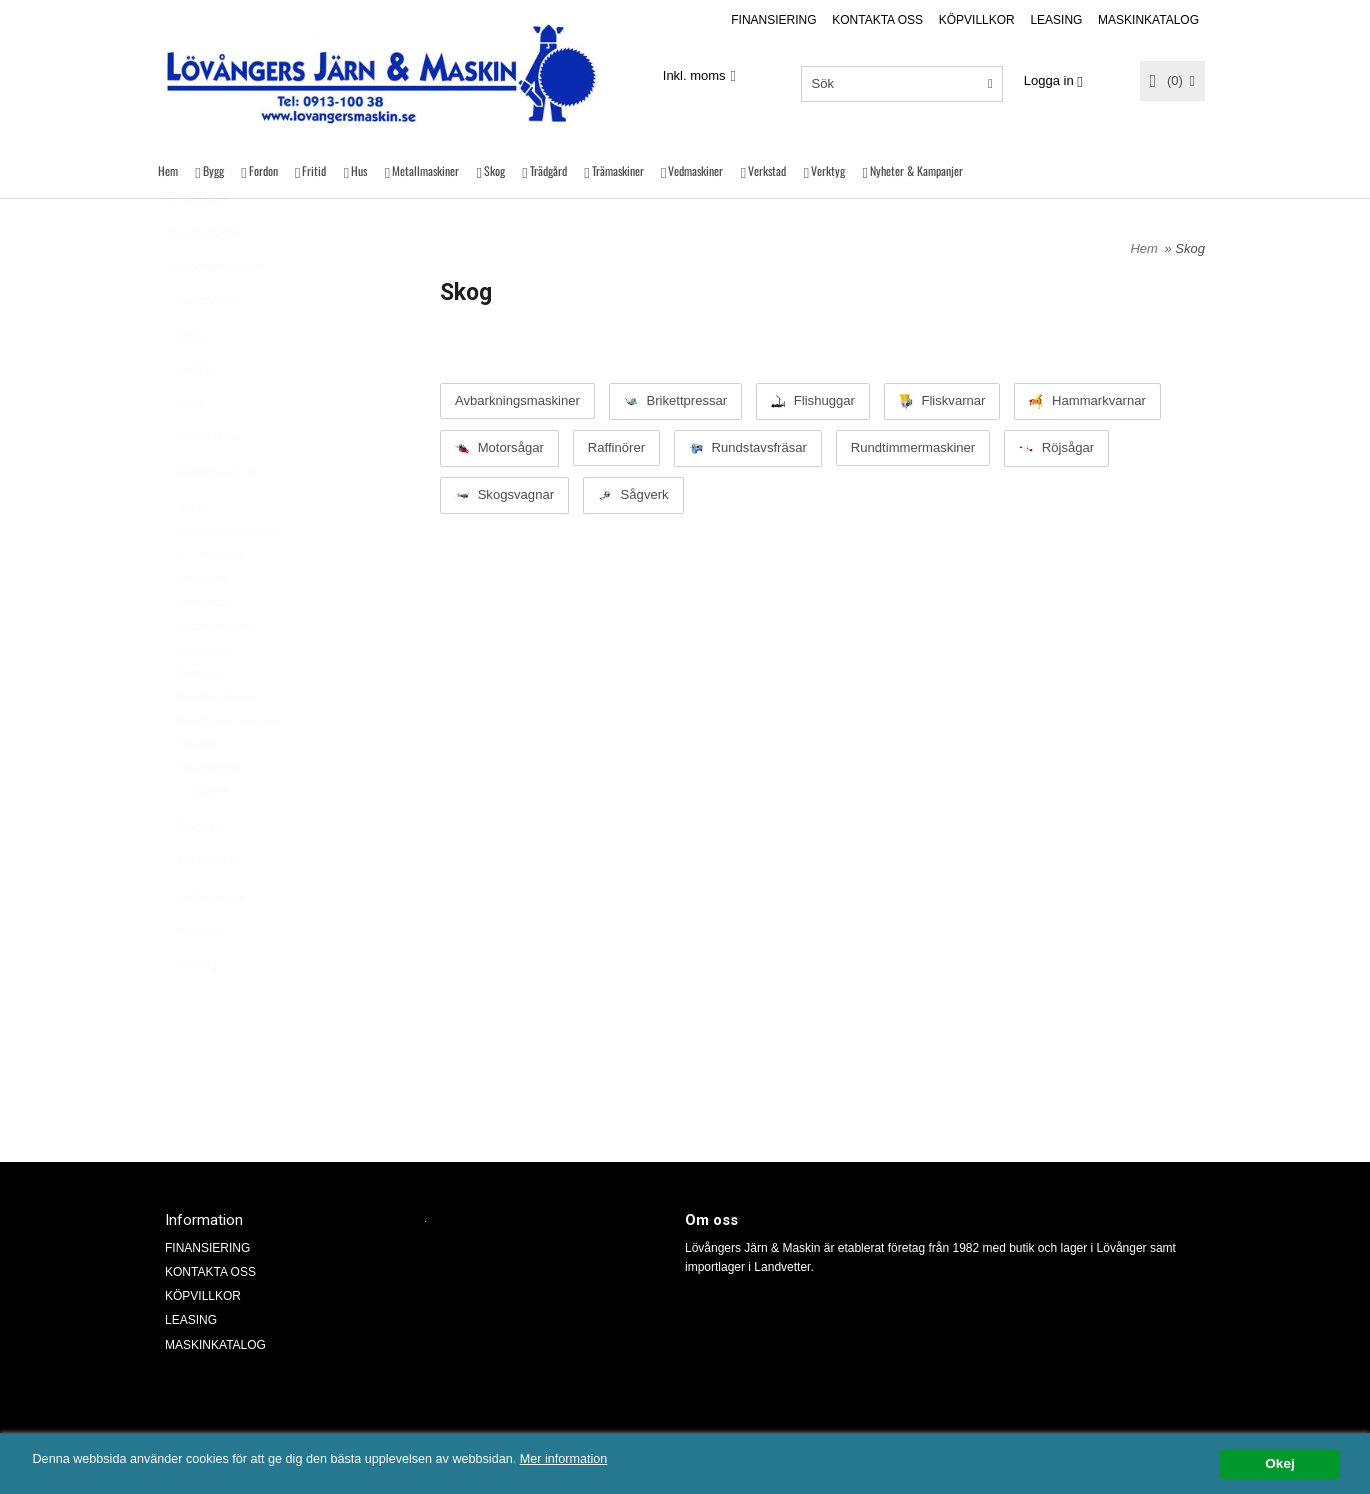  Describe the element at coordinates (229, 580) in the screenshot. I see `Avbarkningsmaskiner` at that location.